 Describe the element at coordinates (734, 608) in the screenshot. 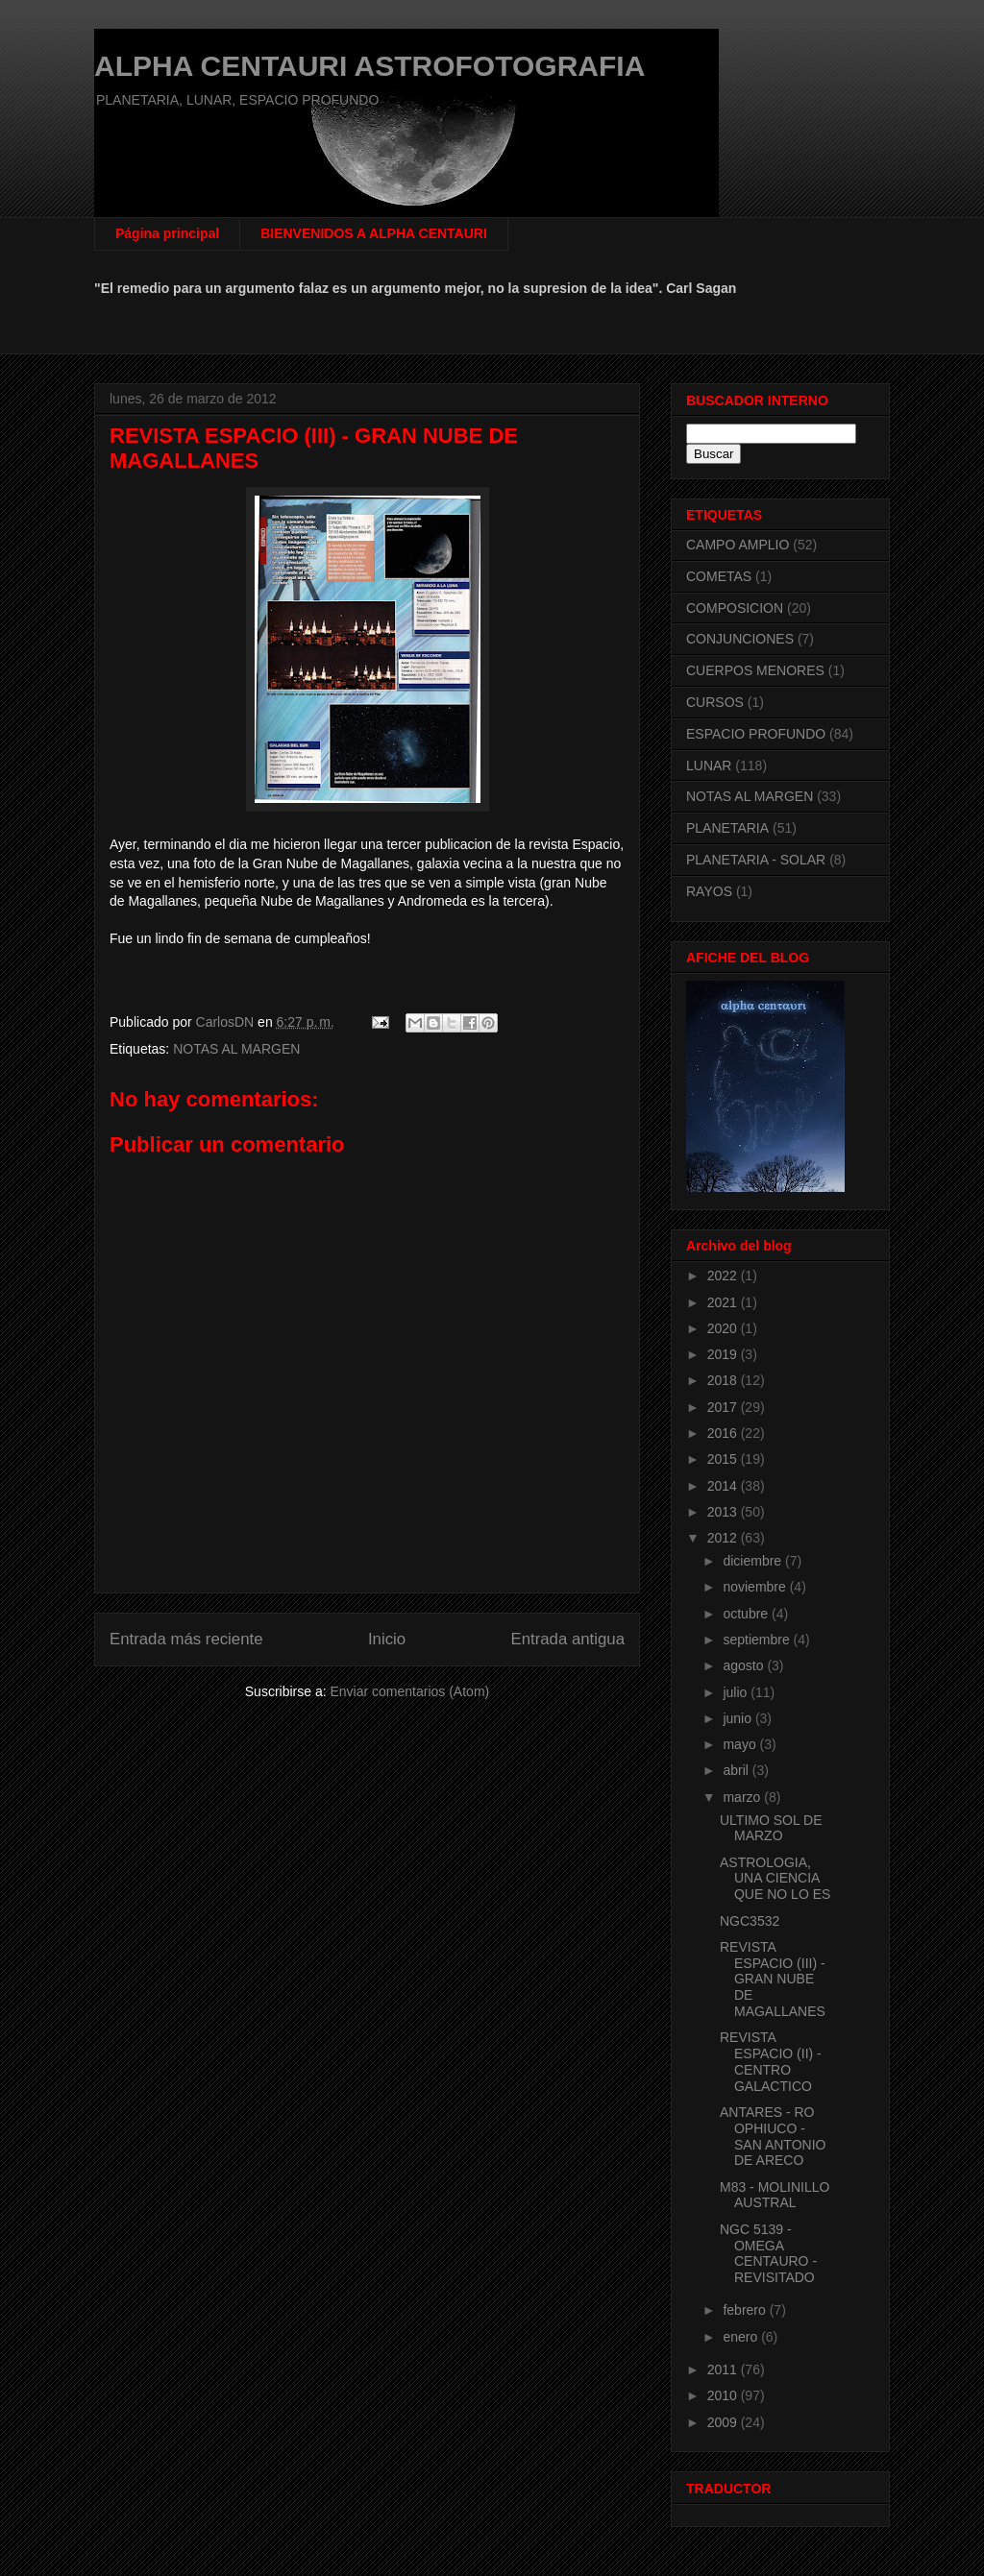

I see `COMPOSICION` at that location.